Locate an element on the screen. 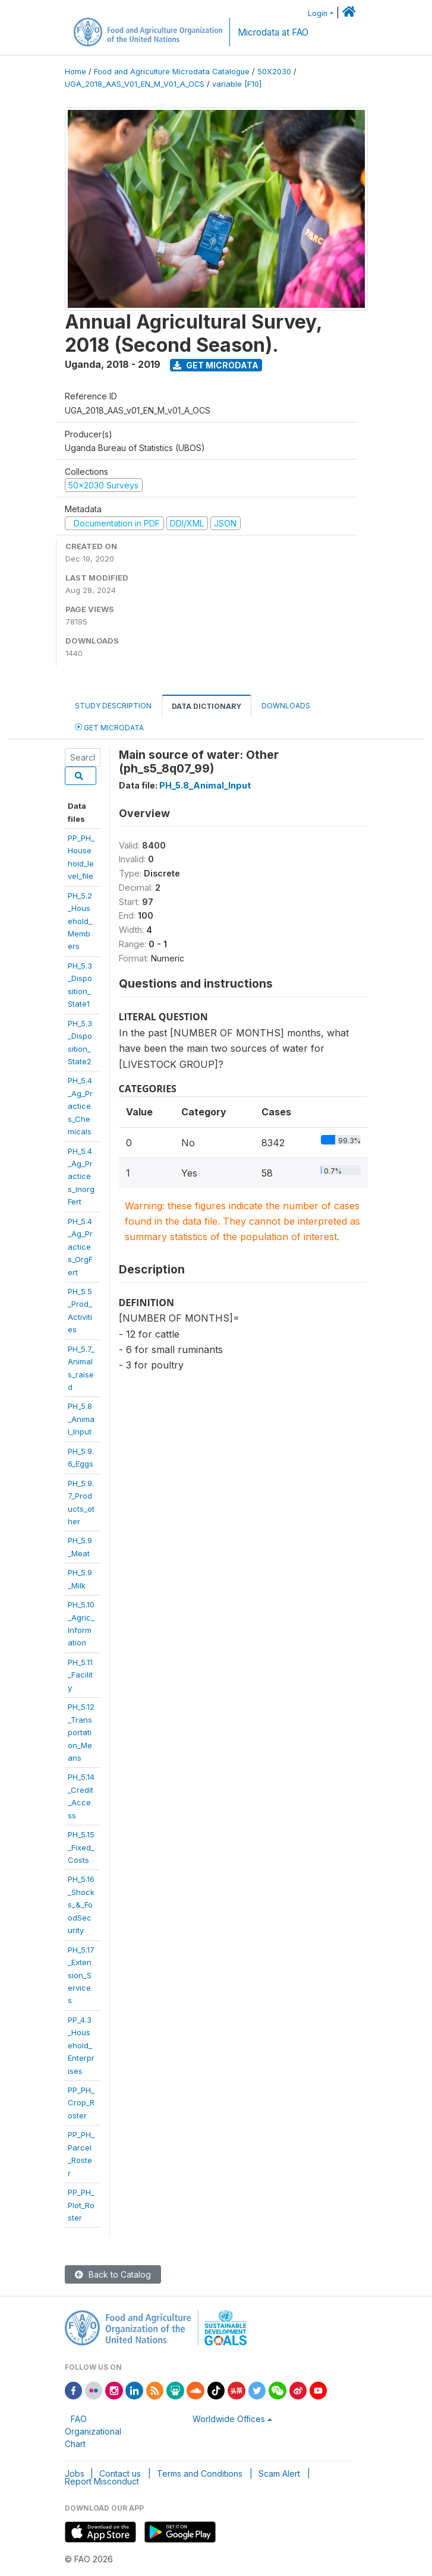 The width and height of the screenshot is (432, 2576). Data Dictionary [tab] is located at coordinates (206, 706).